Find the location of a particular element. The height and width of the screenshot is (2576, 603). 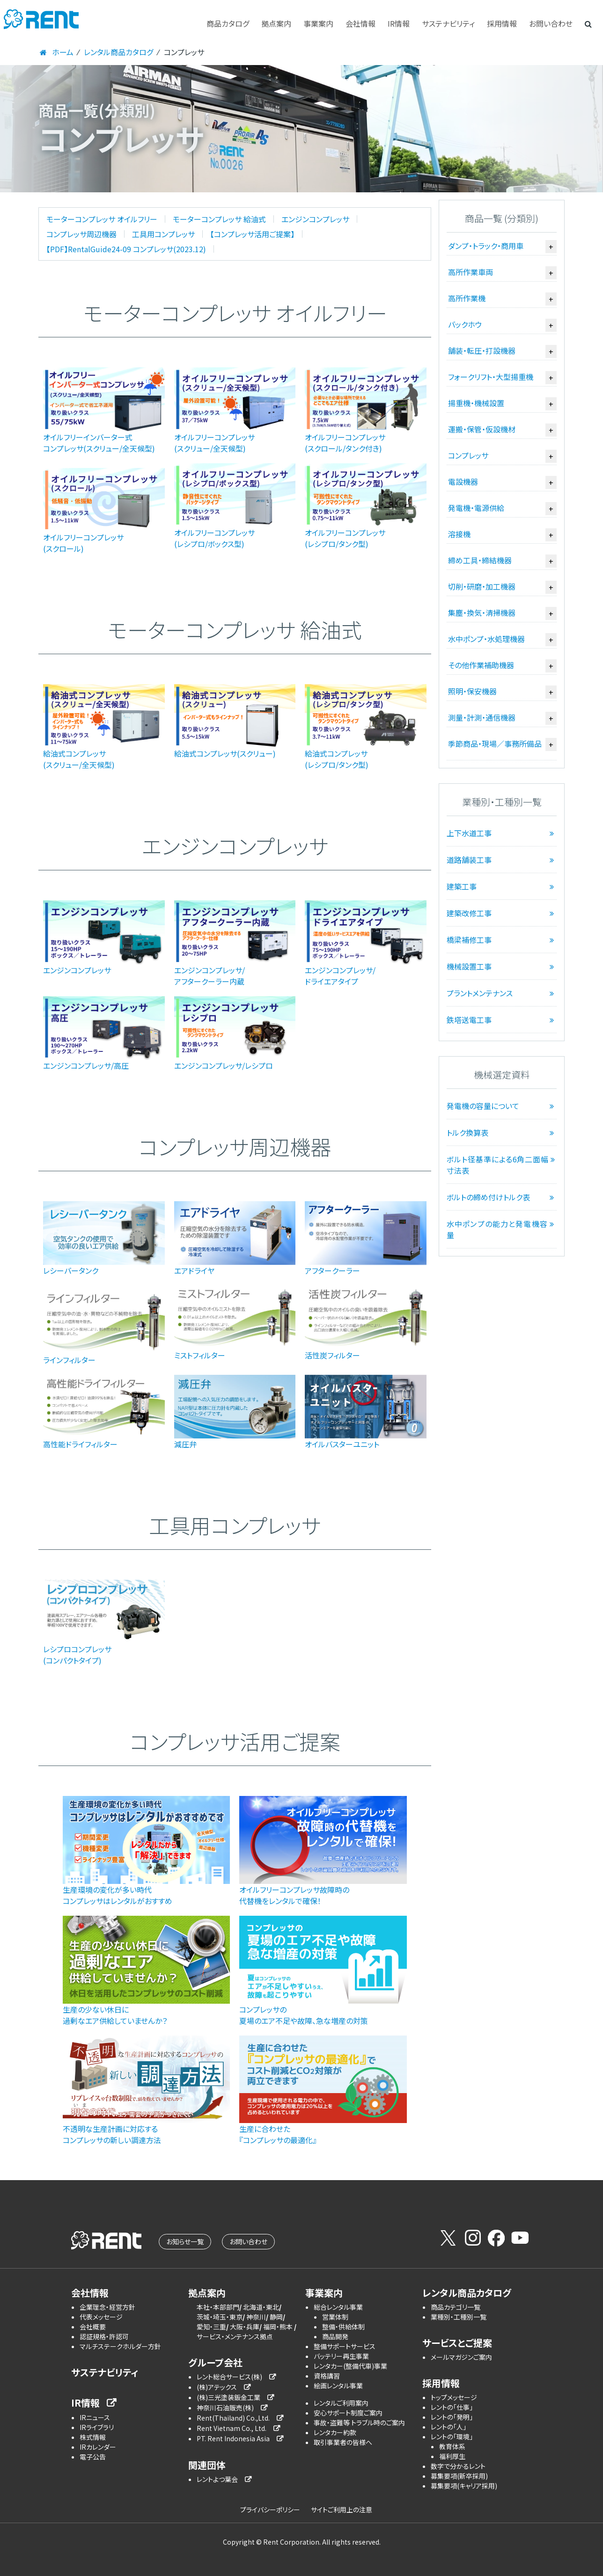

総合レンタル事業 is located at coordinates (338, 2307).